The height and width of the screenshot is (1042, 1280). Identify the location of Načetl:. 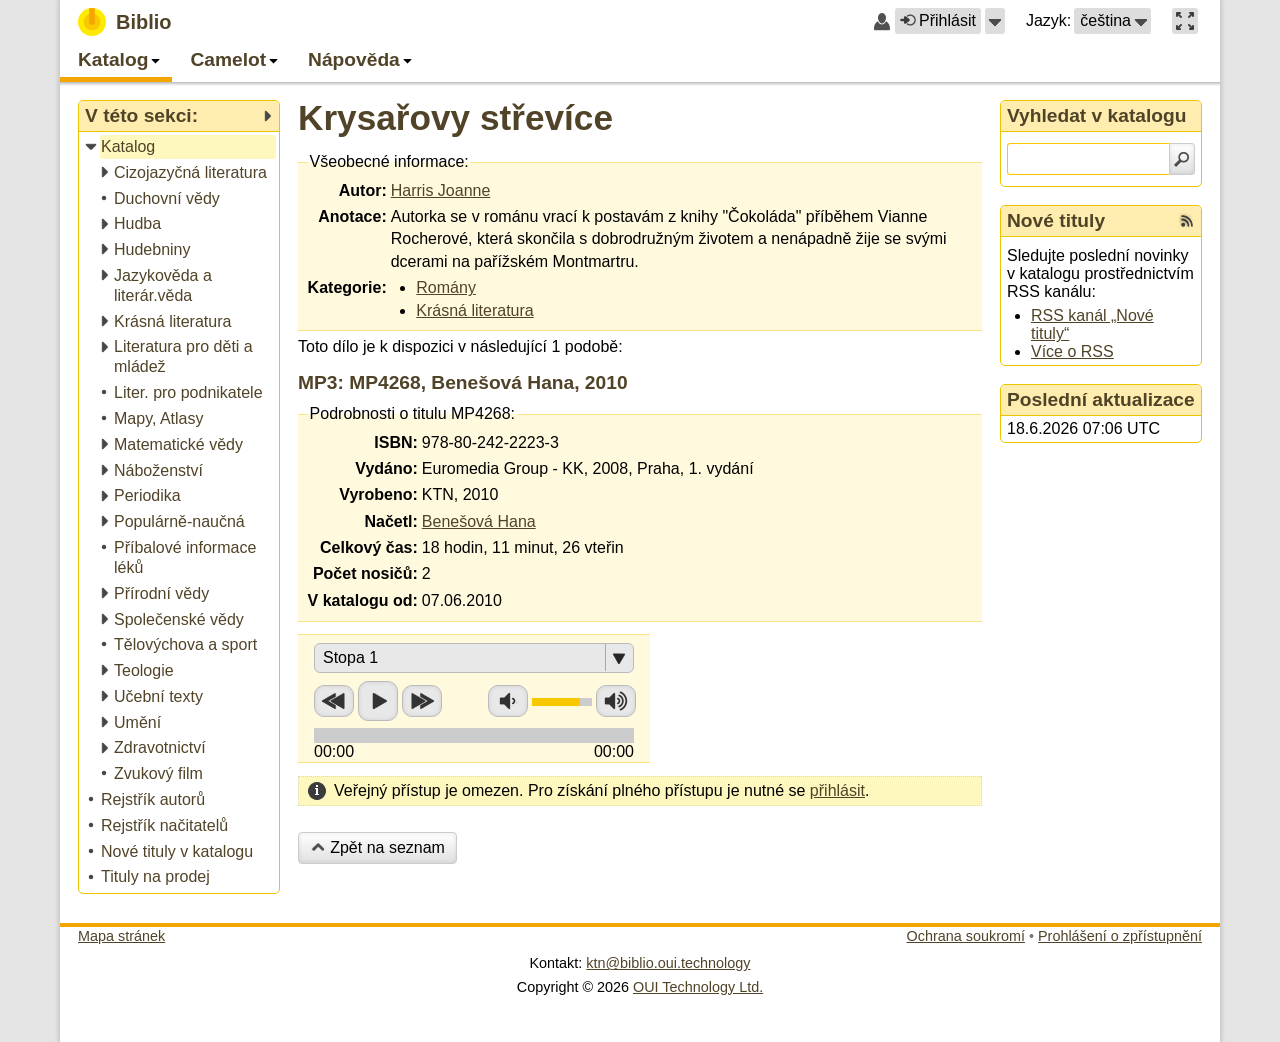
(390, 521).